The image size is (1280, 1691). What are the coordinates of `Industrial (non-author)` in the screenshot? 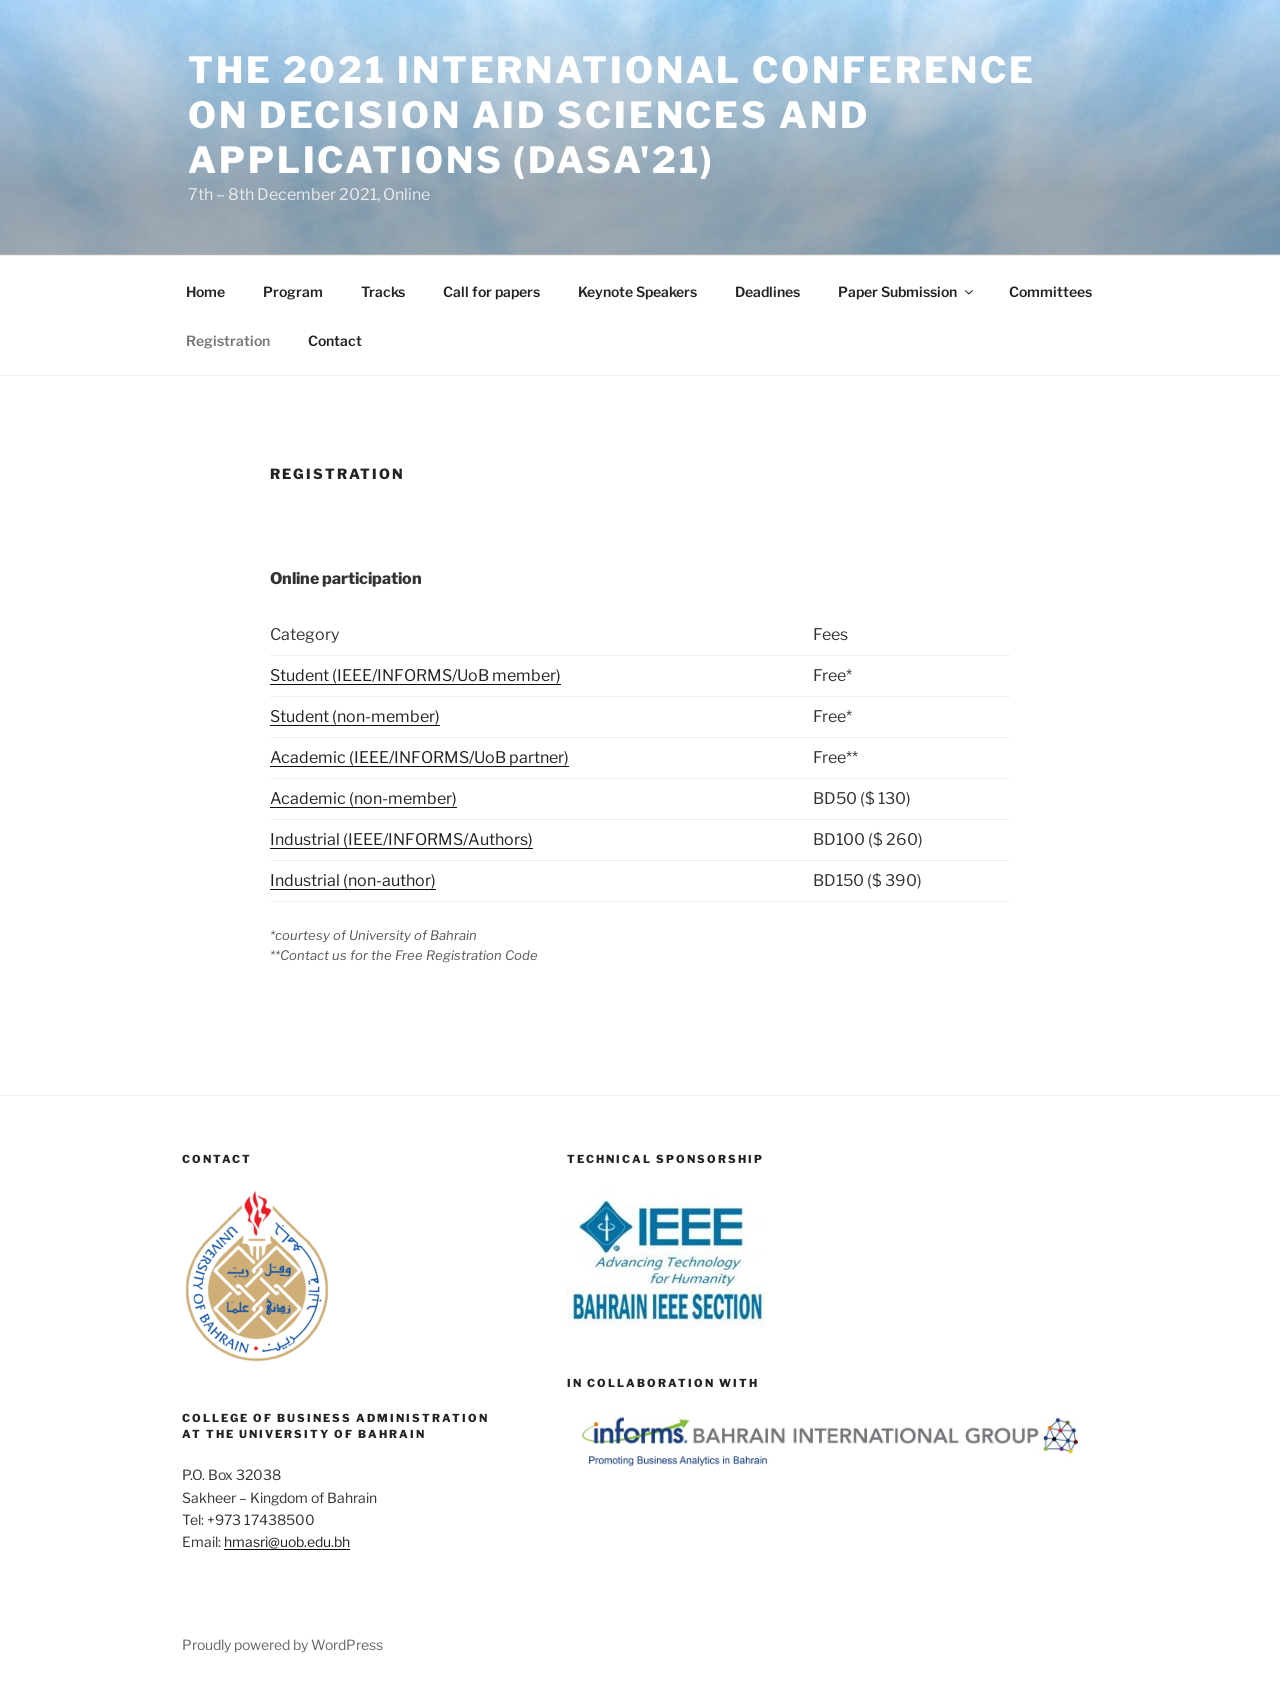 It's located at (353, 880).